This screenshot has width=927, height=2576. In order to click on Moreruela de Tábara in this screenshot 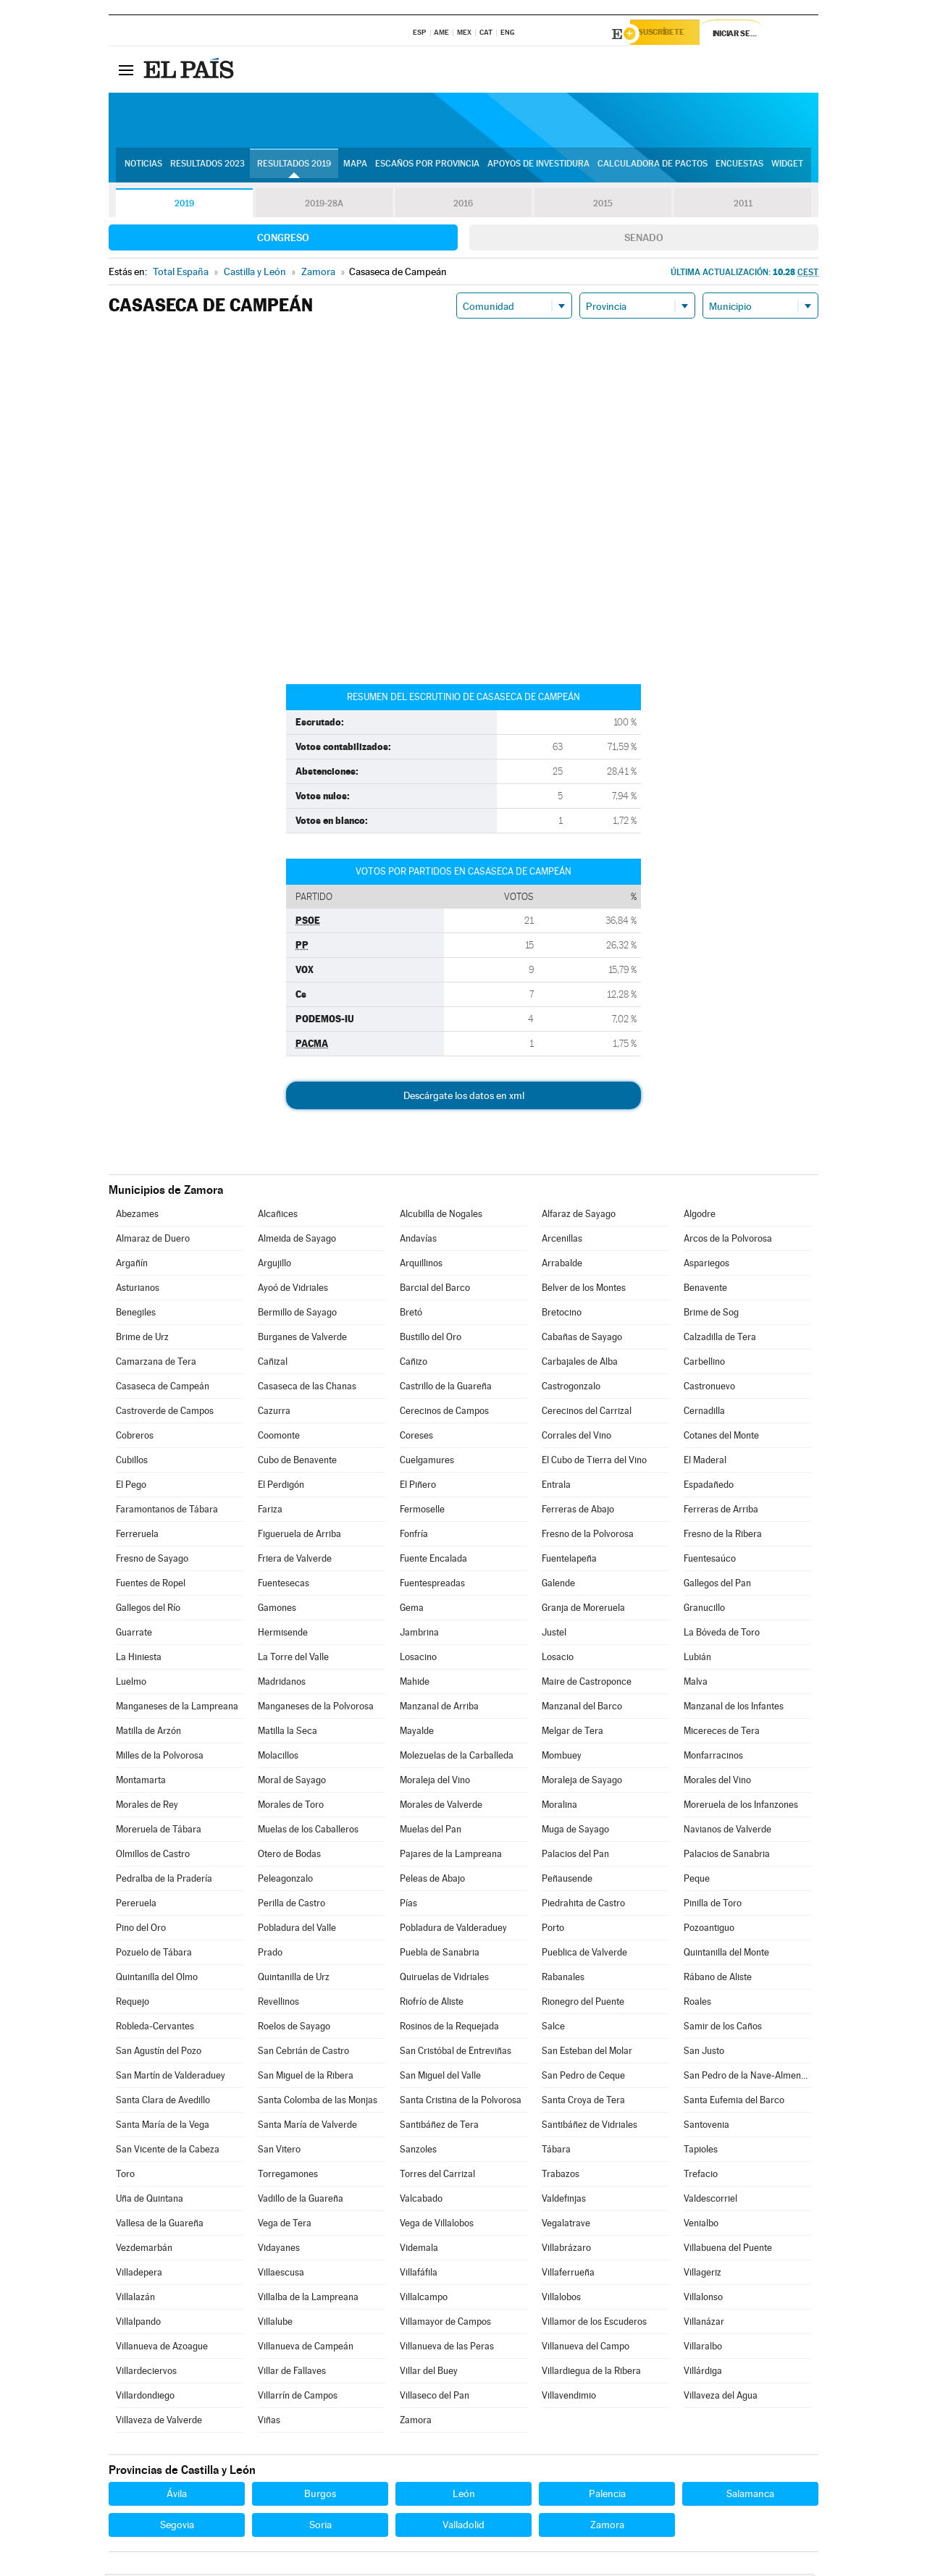, I will do `click(158, 1831)`.